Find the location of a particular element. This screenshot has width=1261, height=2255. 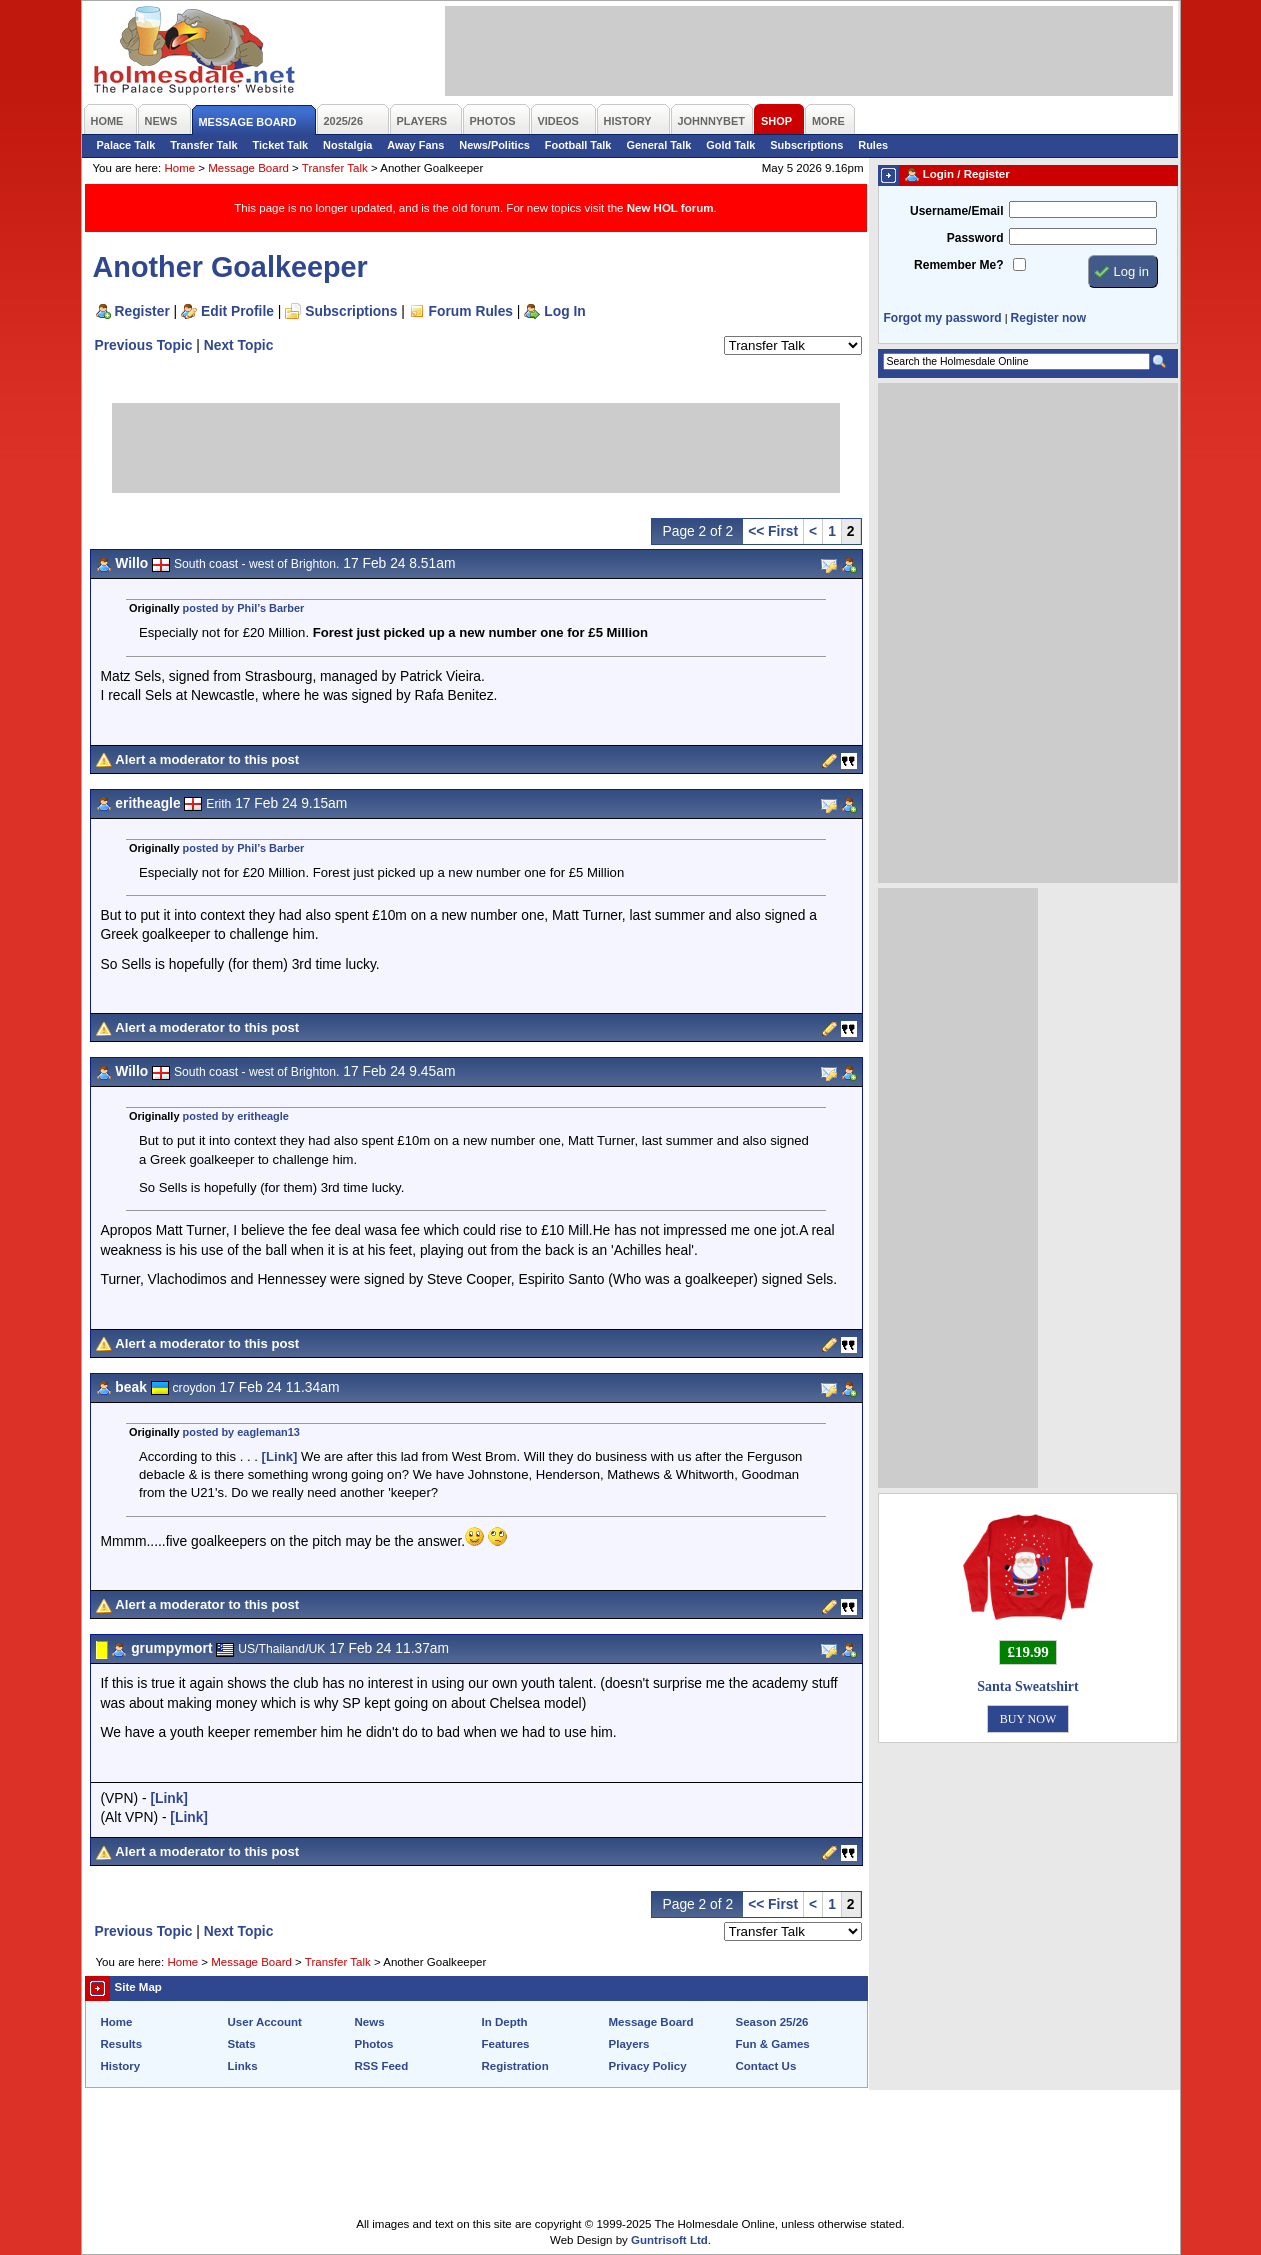

Home is located at coordinates (179, 168).